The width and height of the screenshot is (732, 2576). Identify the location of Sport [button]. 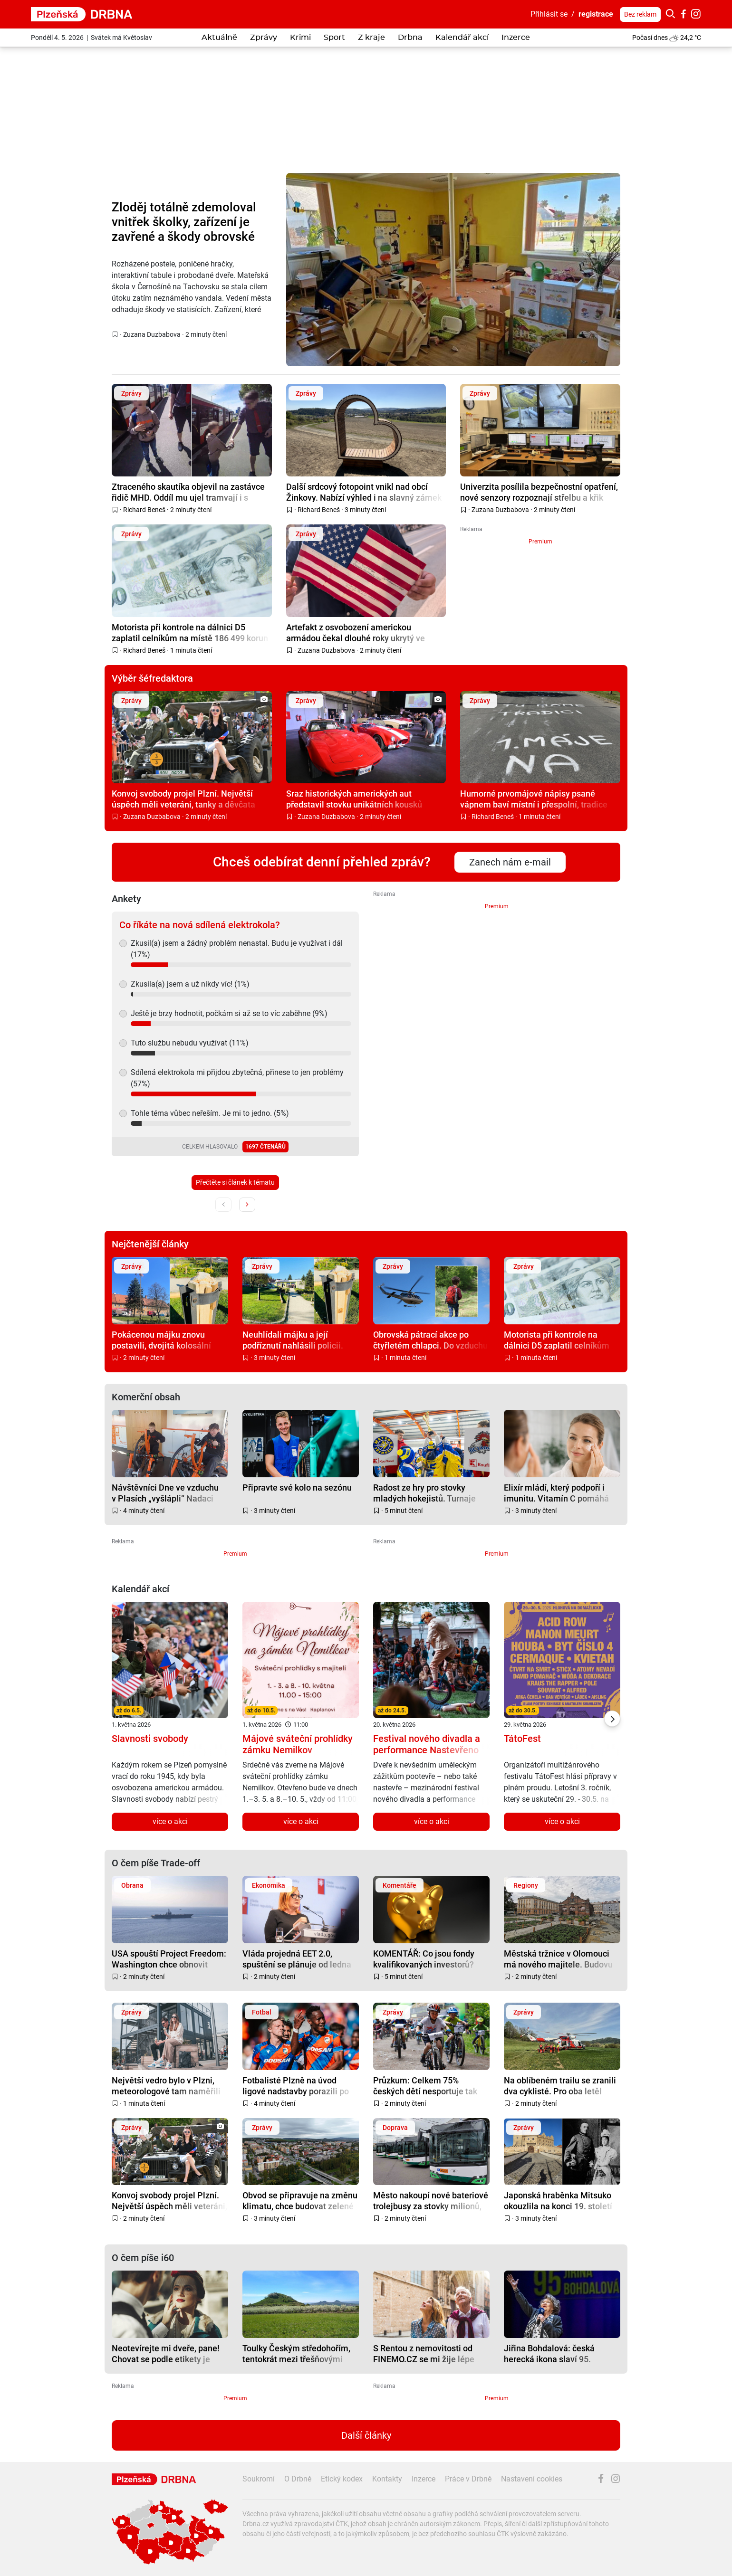
(334, 37).